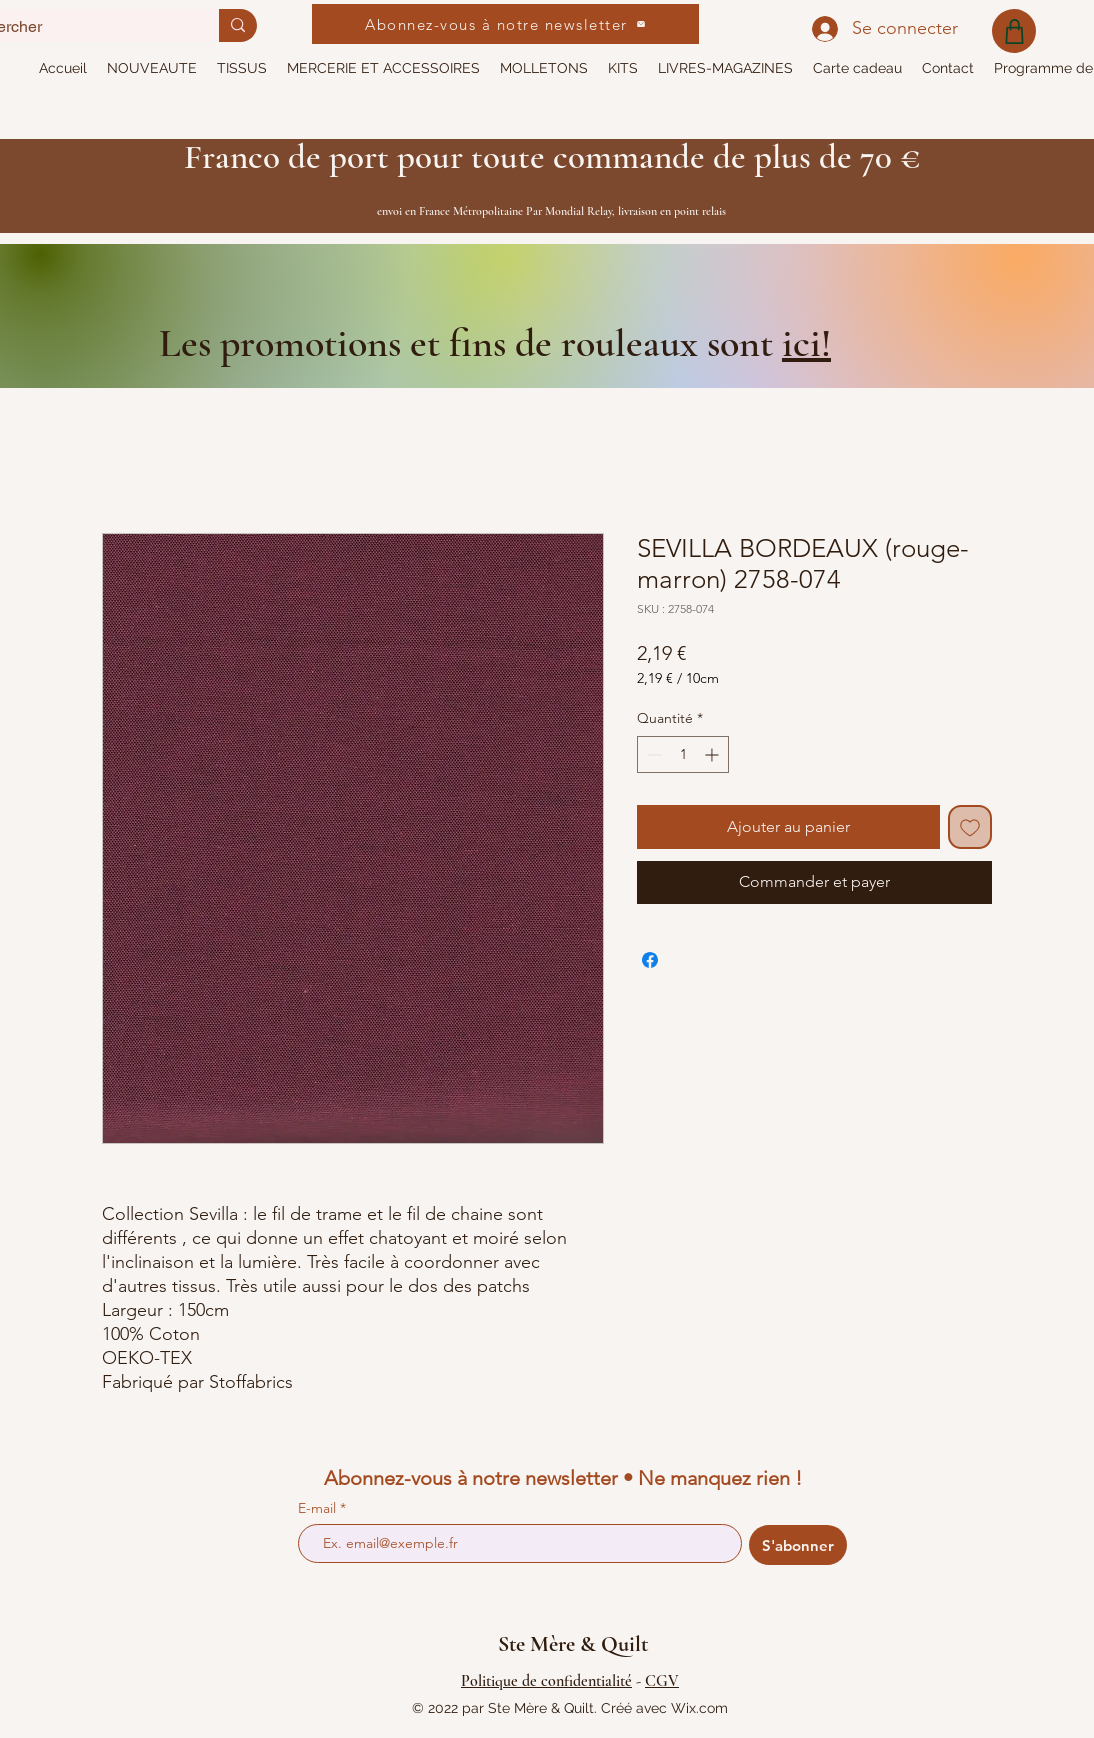 This screenshot has height=1738, width=1094. Describe the element at coordinates (650, 960) in the screenshot. I see `[Partagez sur Facebook]` at that location.